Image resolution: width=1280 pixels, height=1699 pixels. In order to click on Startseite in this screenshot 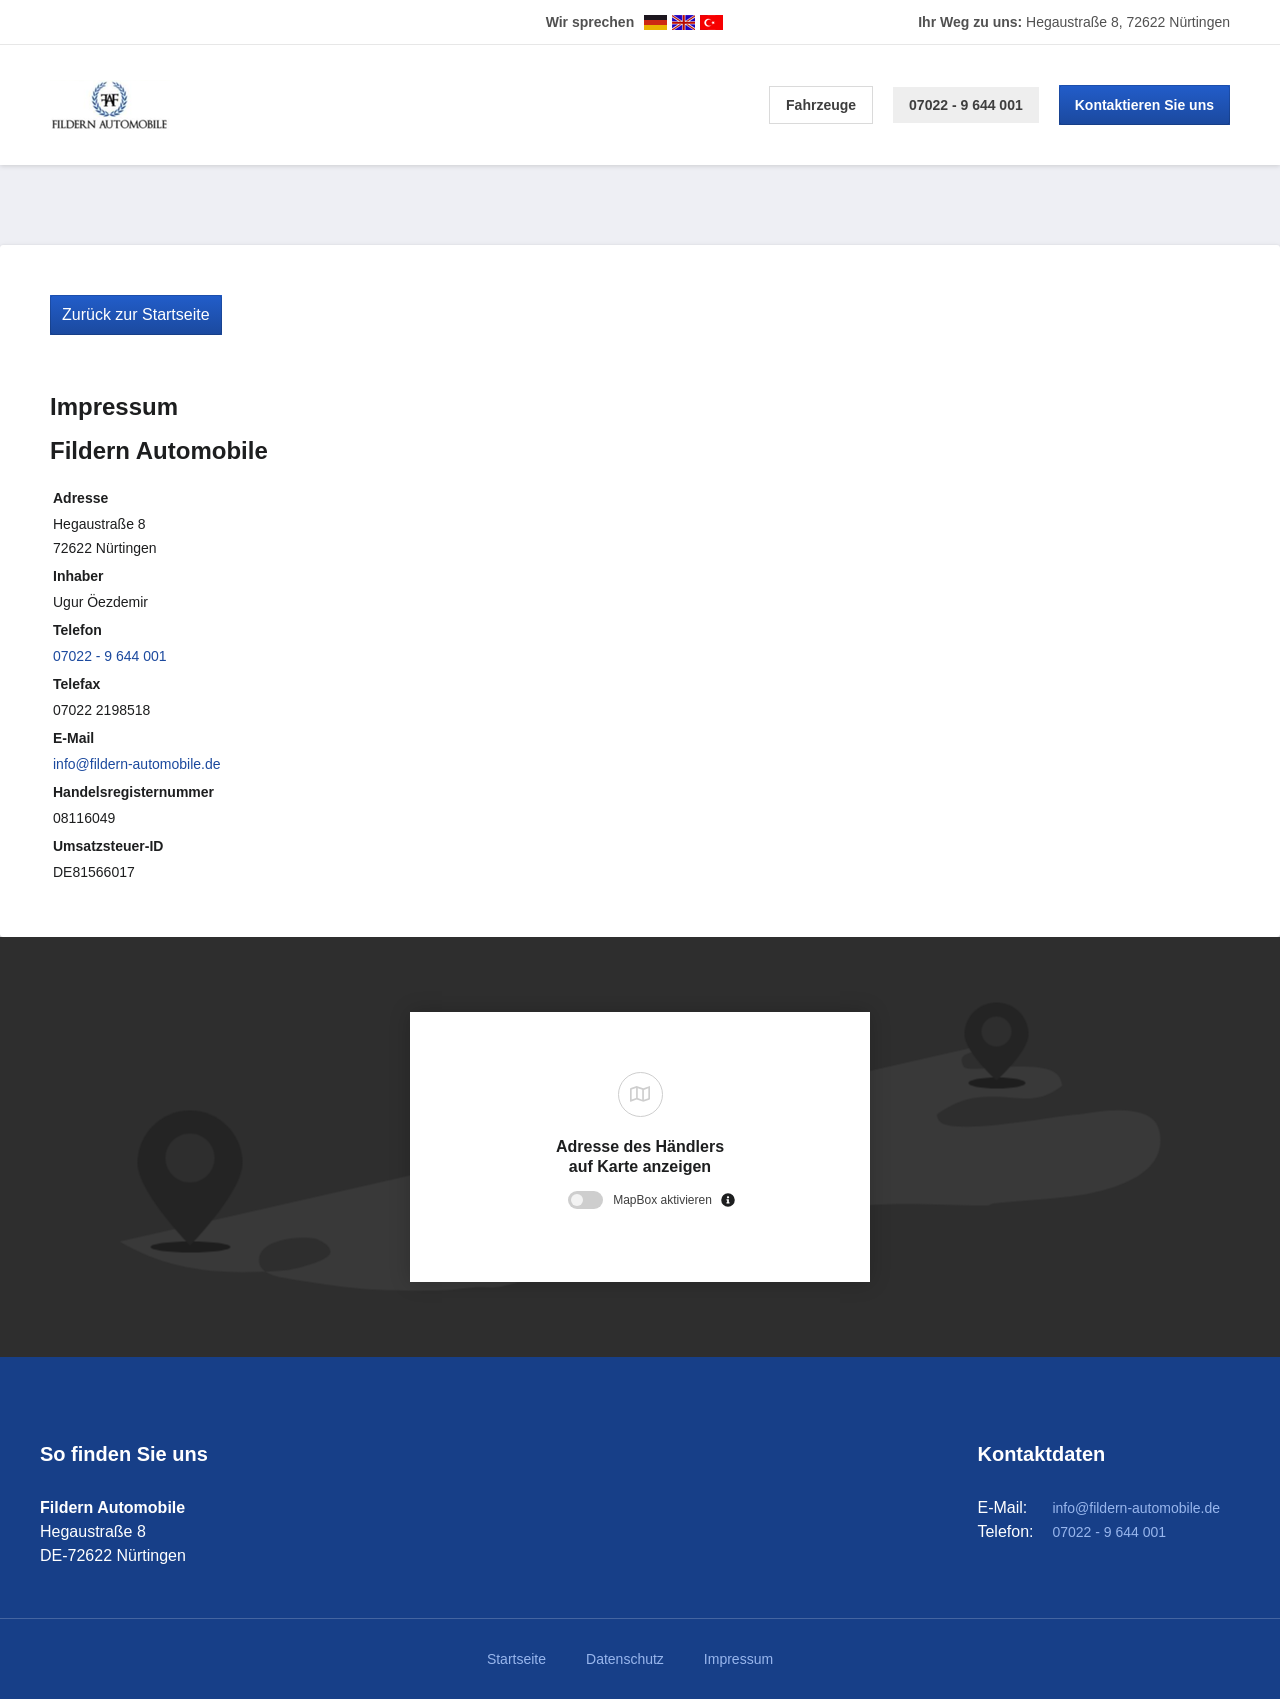, I will do `click(516, 1659)`.